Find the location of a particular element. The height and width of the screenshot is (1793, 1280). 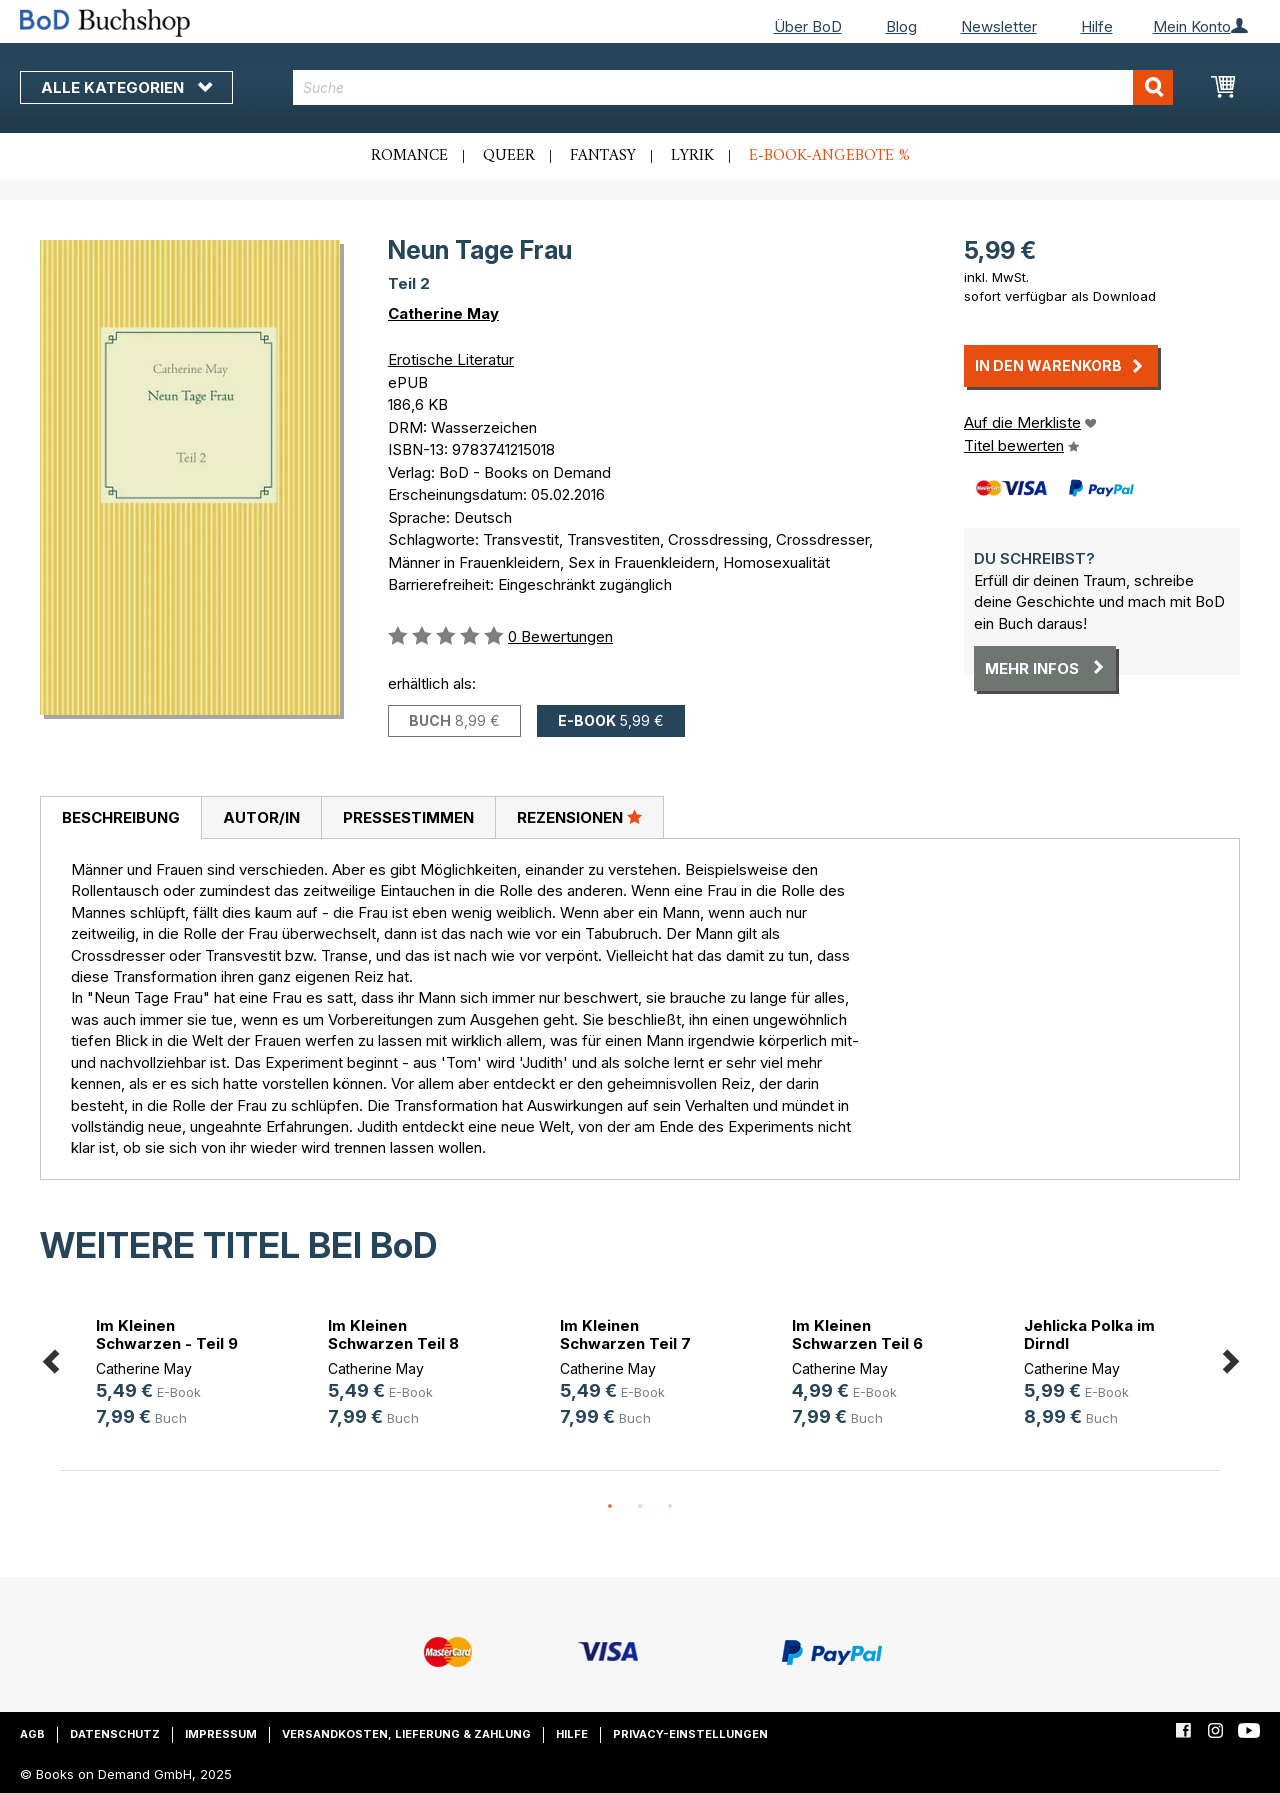

Versandkosten, Lieferung & Zahlung is located at coordinates (406, 1734).